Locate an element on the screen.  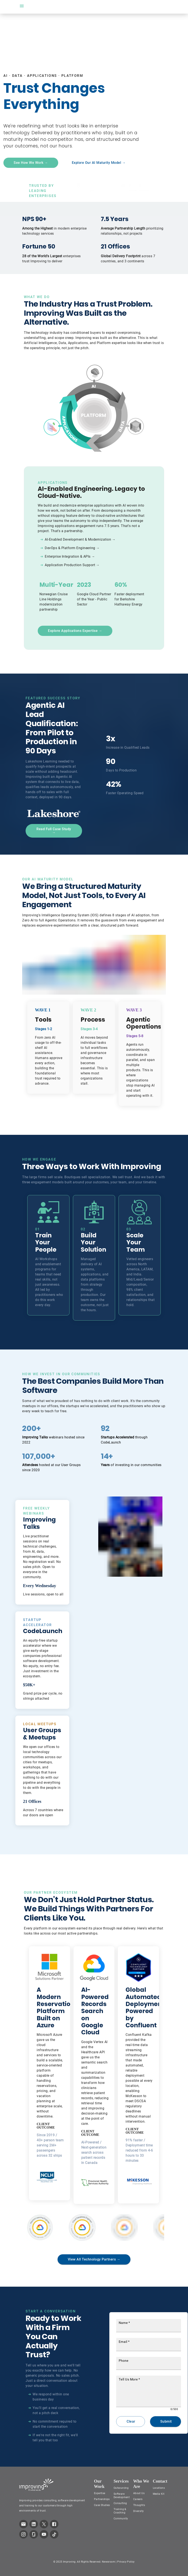
[link which opens default email service] is located at coordinates (23, 2524).